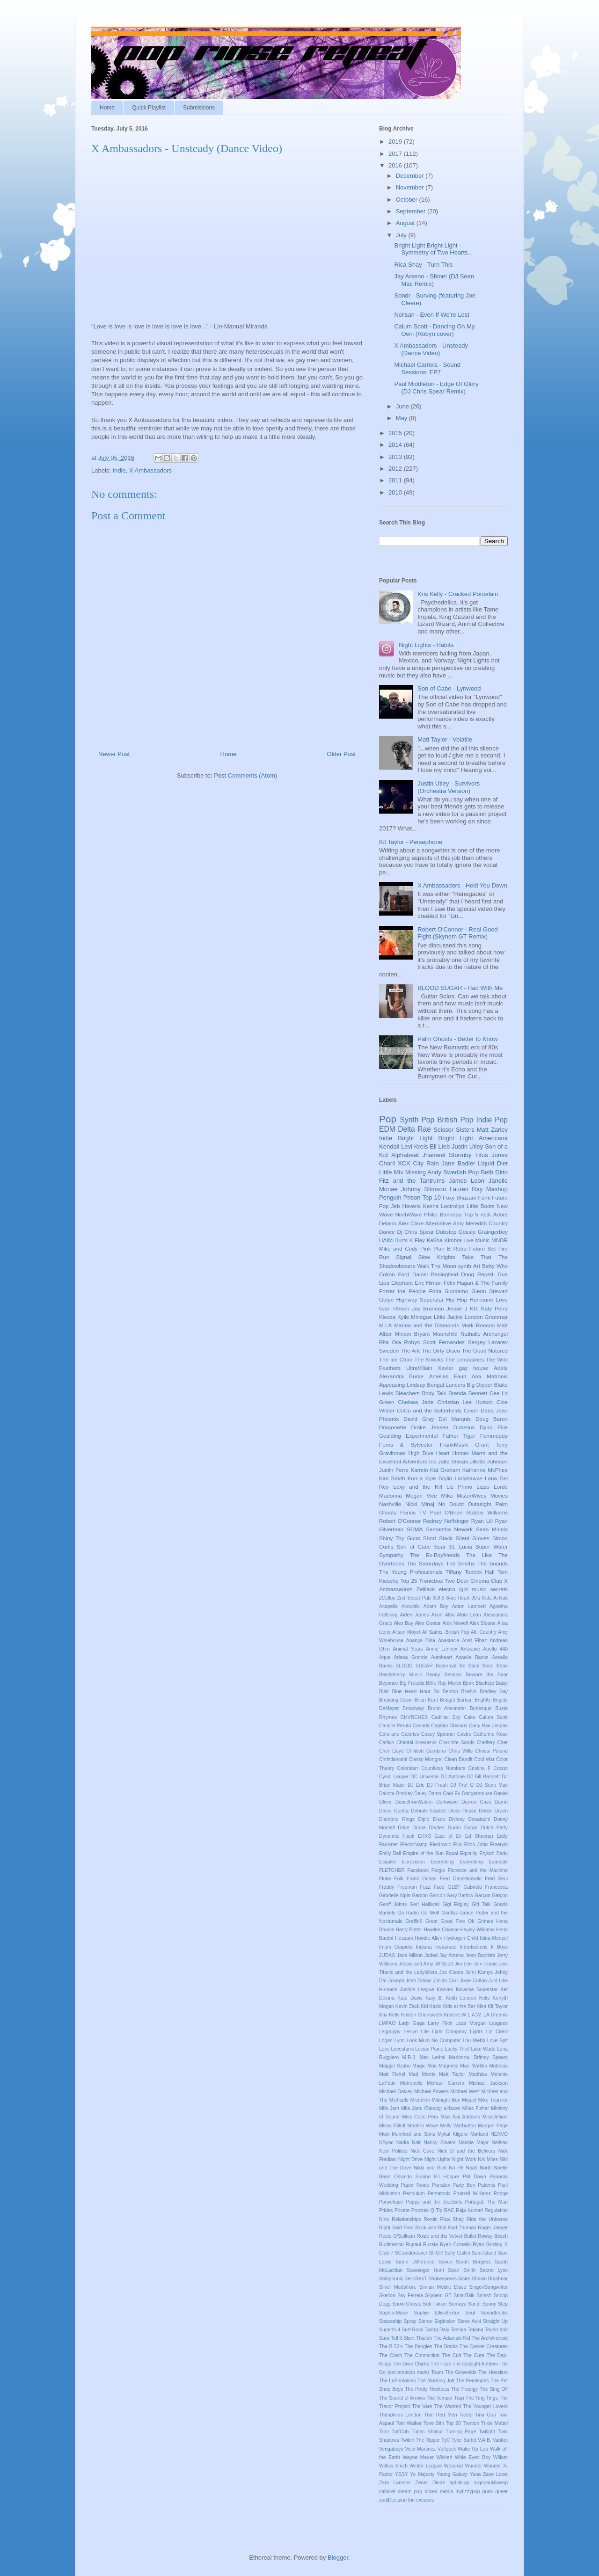  I want to click on Diviney, so click(457, 1819).